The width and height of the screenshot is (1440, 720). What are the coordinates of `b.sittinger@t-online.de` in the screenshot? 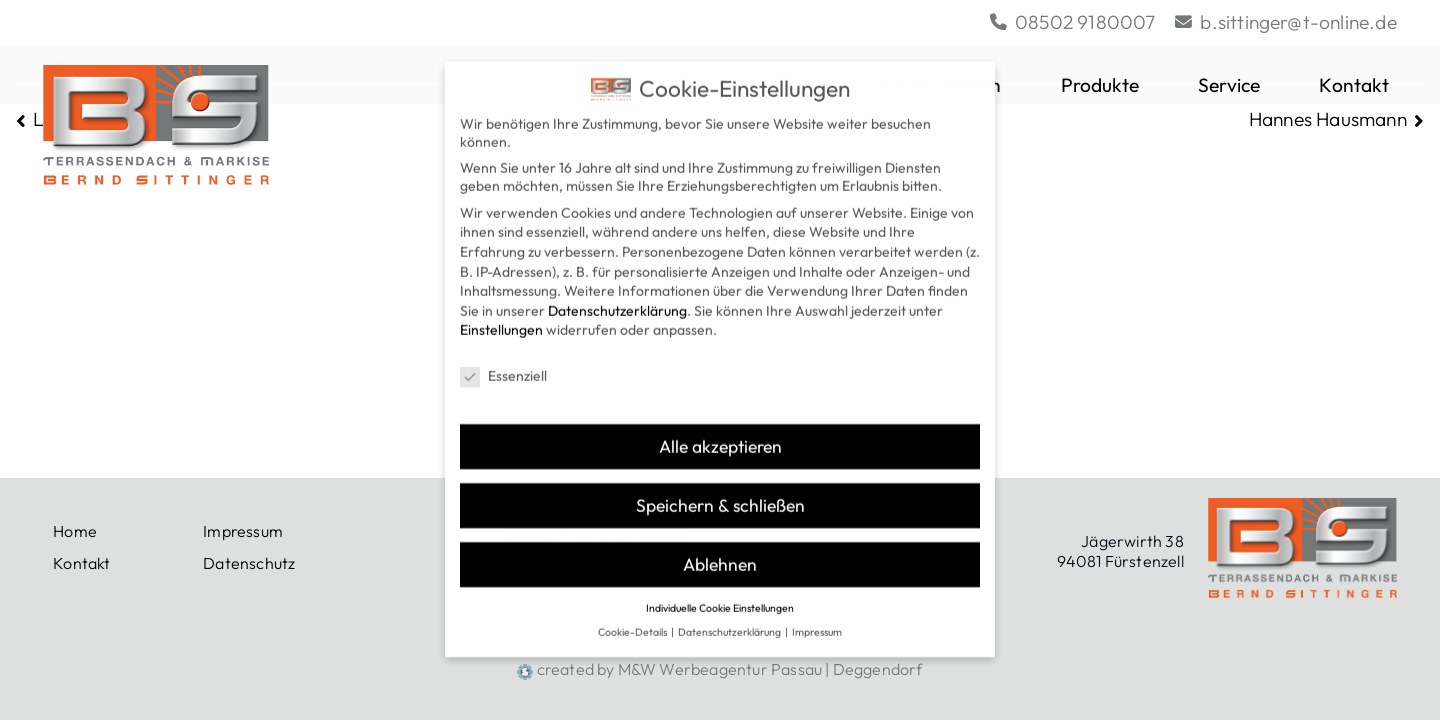 It's located at (1286, 22).